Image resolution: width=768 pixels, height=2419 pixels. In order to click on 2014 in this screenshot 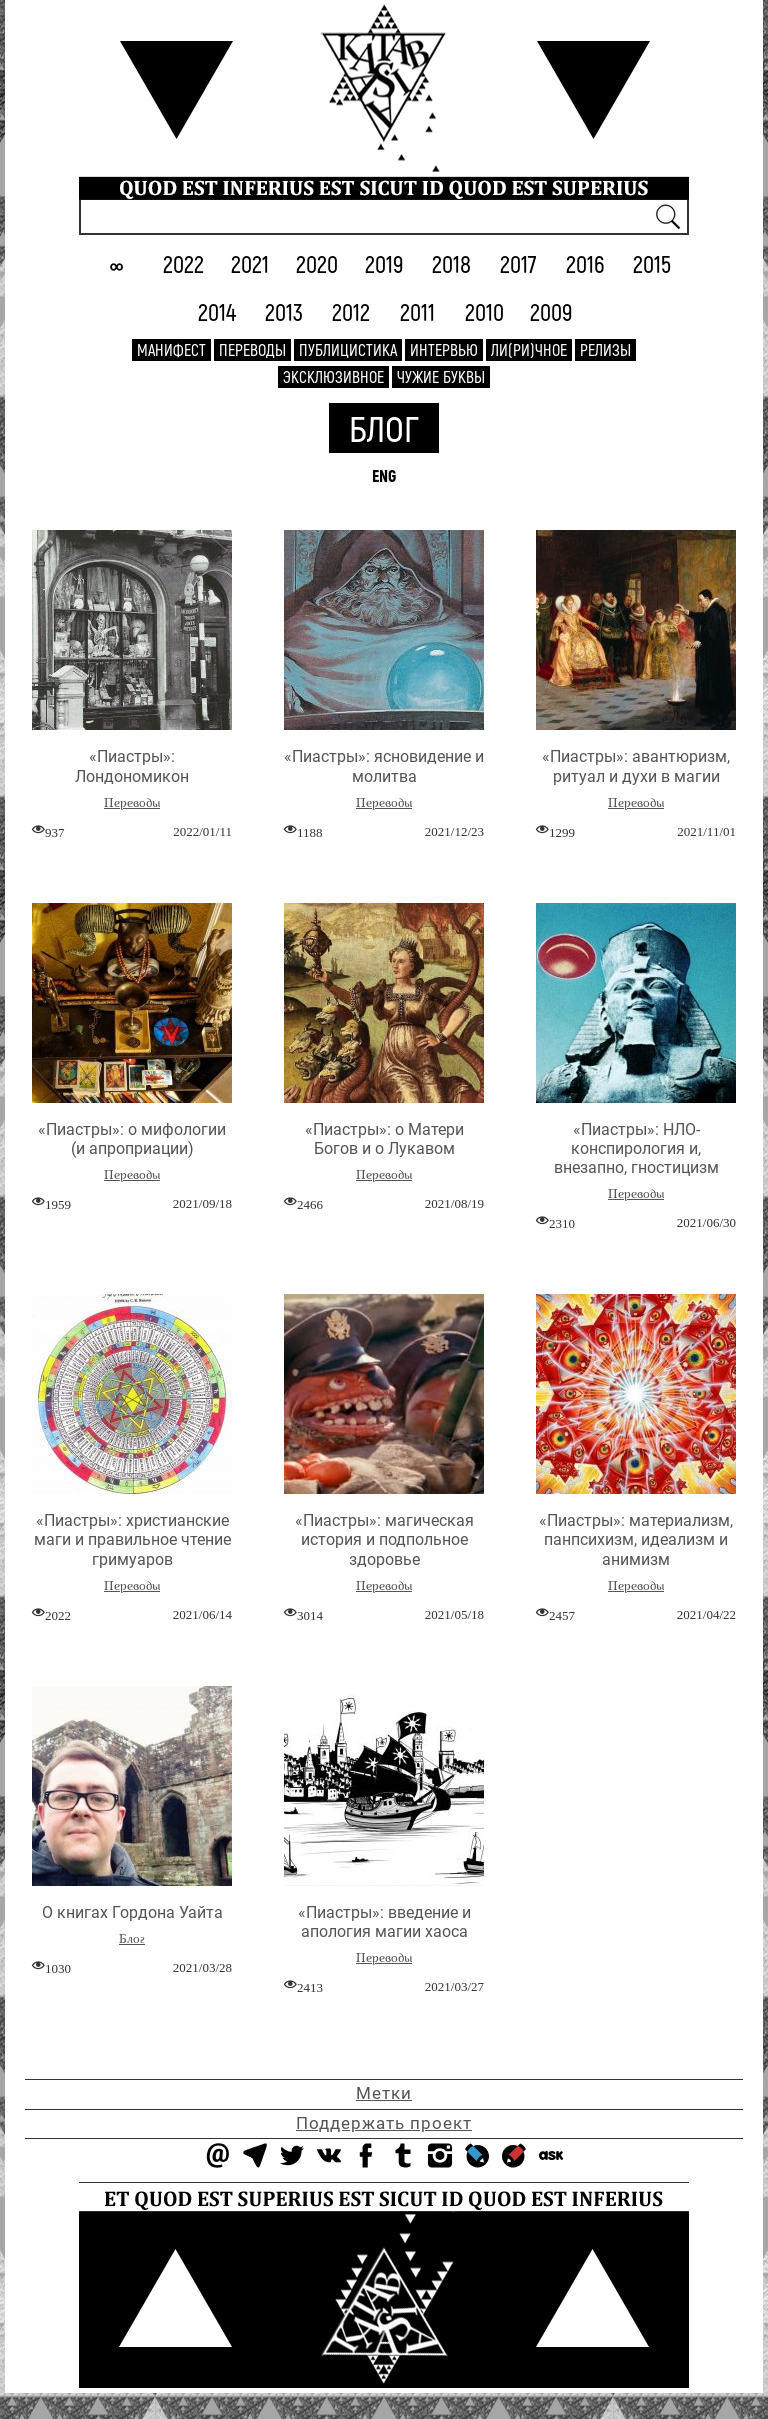, I will do `click(217, 311)`.